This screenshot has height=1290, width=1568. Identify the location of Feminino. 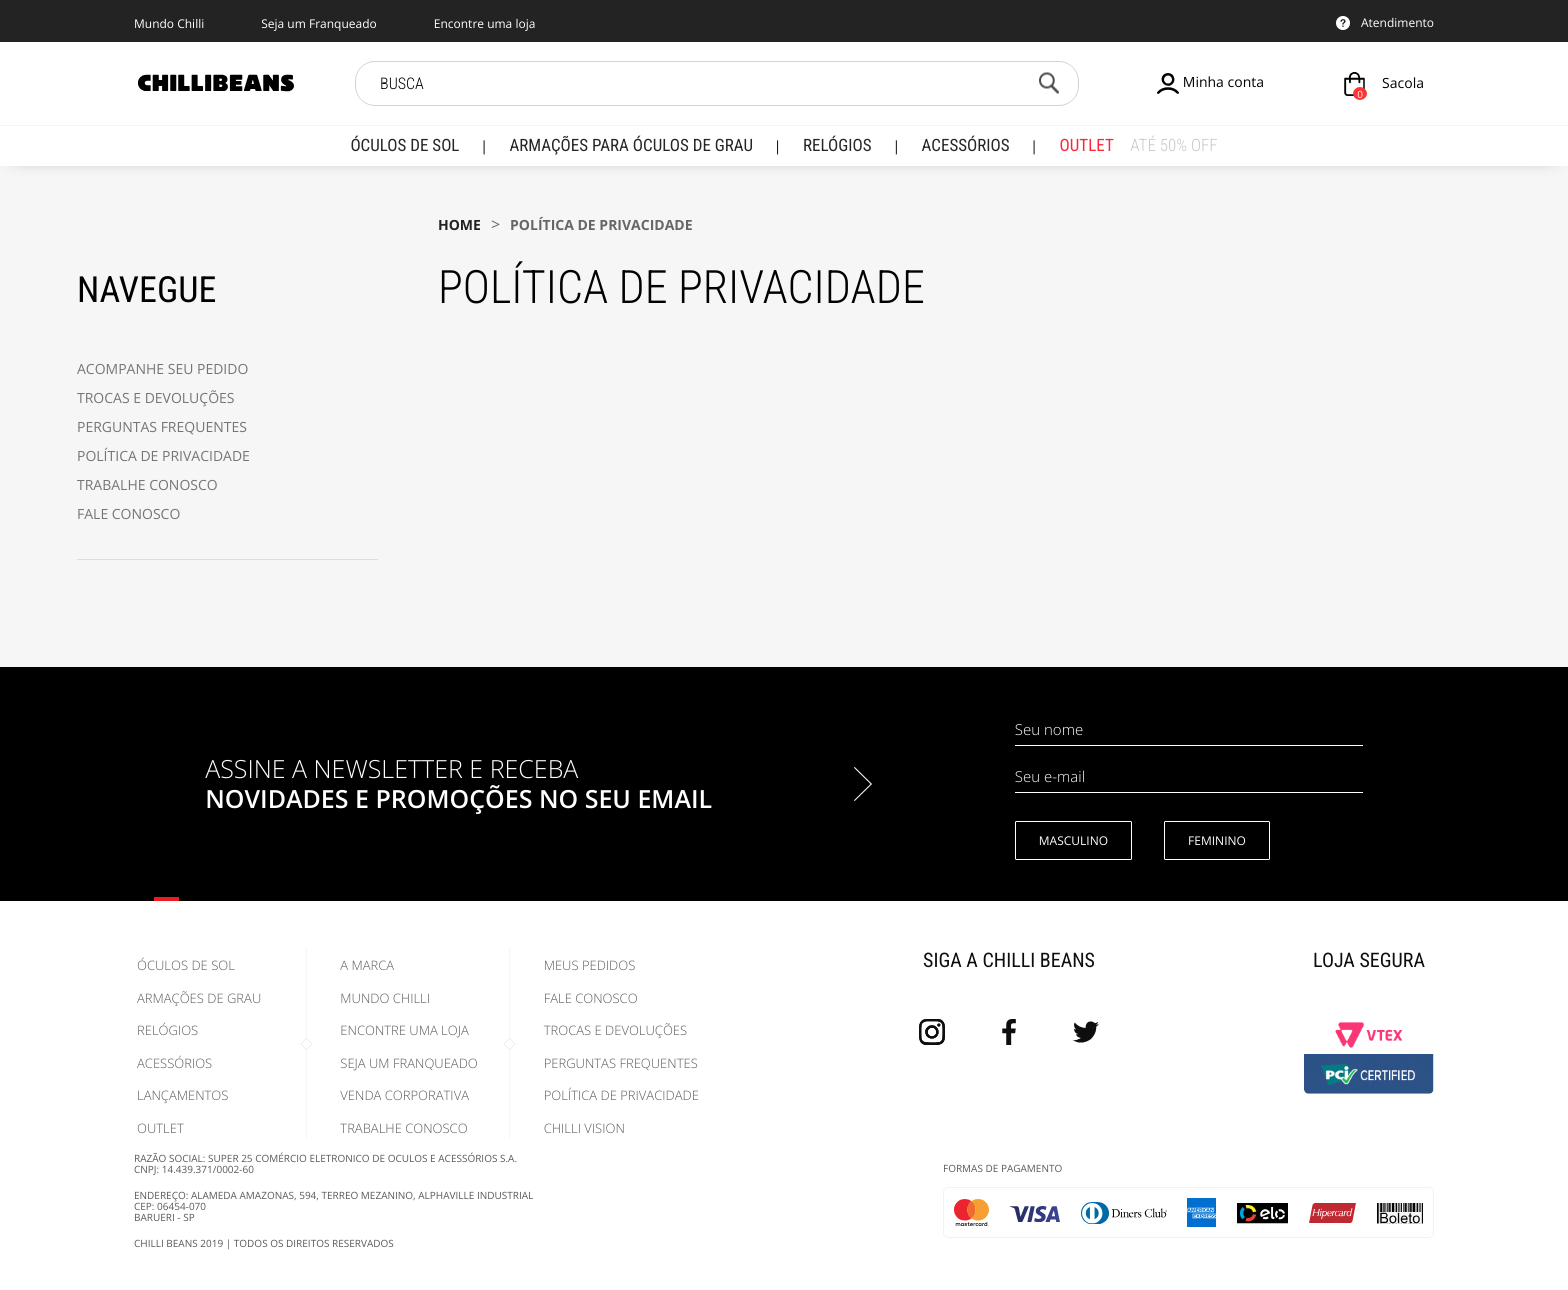
(1217, 840).